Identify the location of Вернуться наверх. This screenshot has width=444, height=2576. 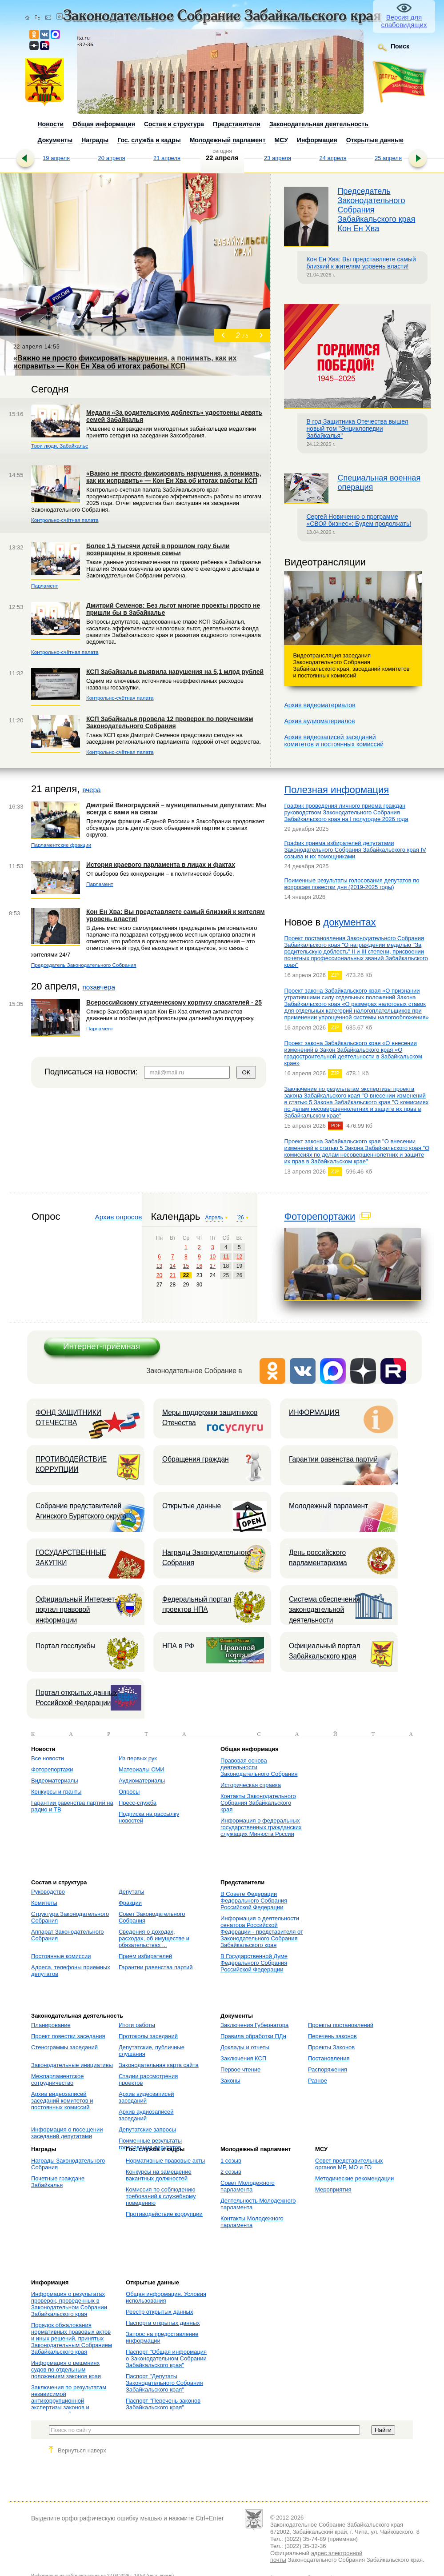
(82, 2450).